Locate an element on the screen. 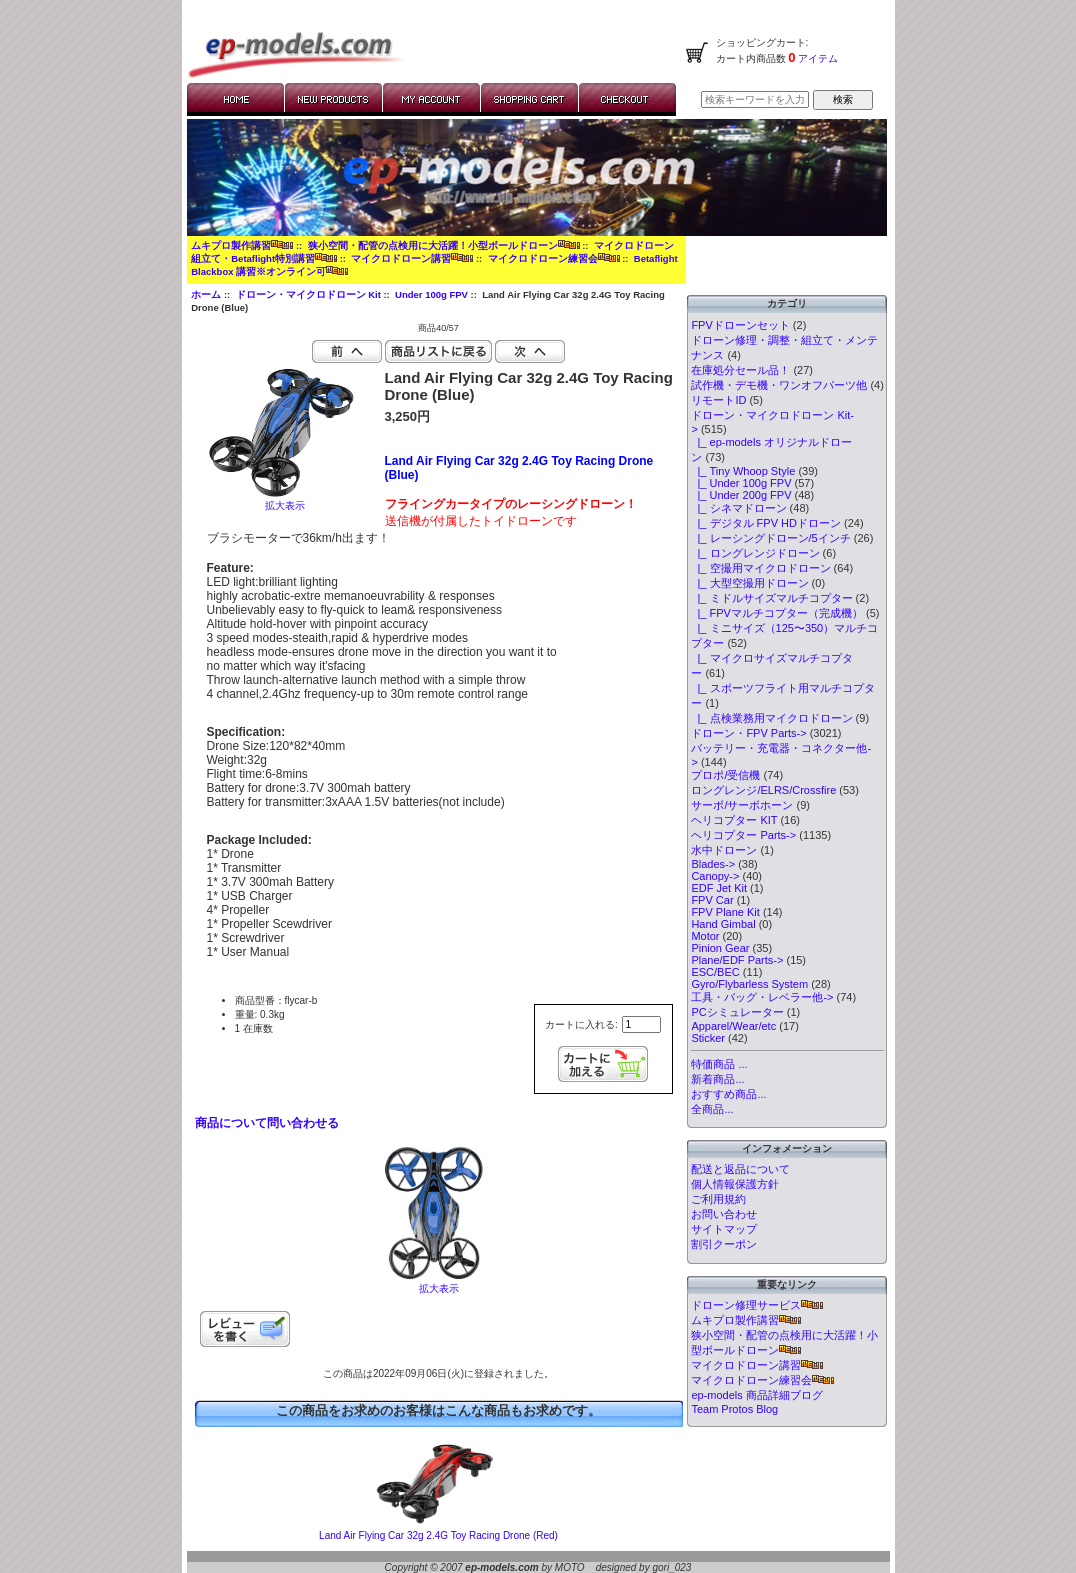  ムキプロ製作講習 is located at coordinates (242, 245).